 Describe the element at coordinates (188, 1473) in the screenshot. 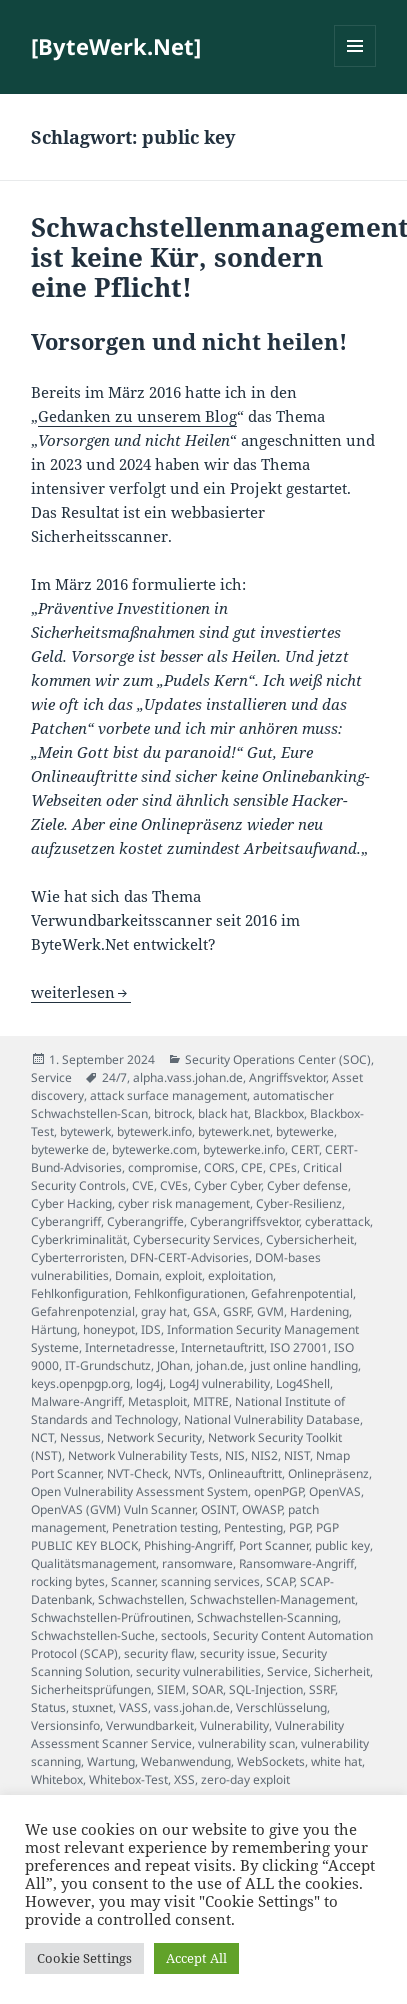

I see `NVTs` at that location.